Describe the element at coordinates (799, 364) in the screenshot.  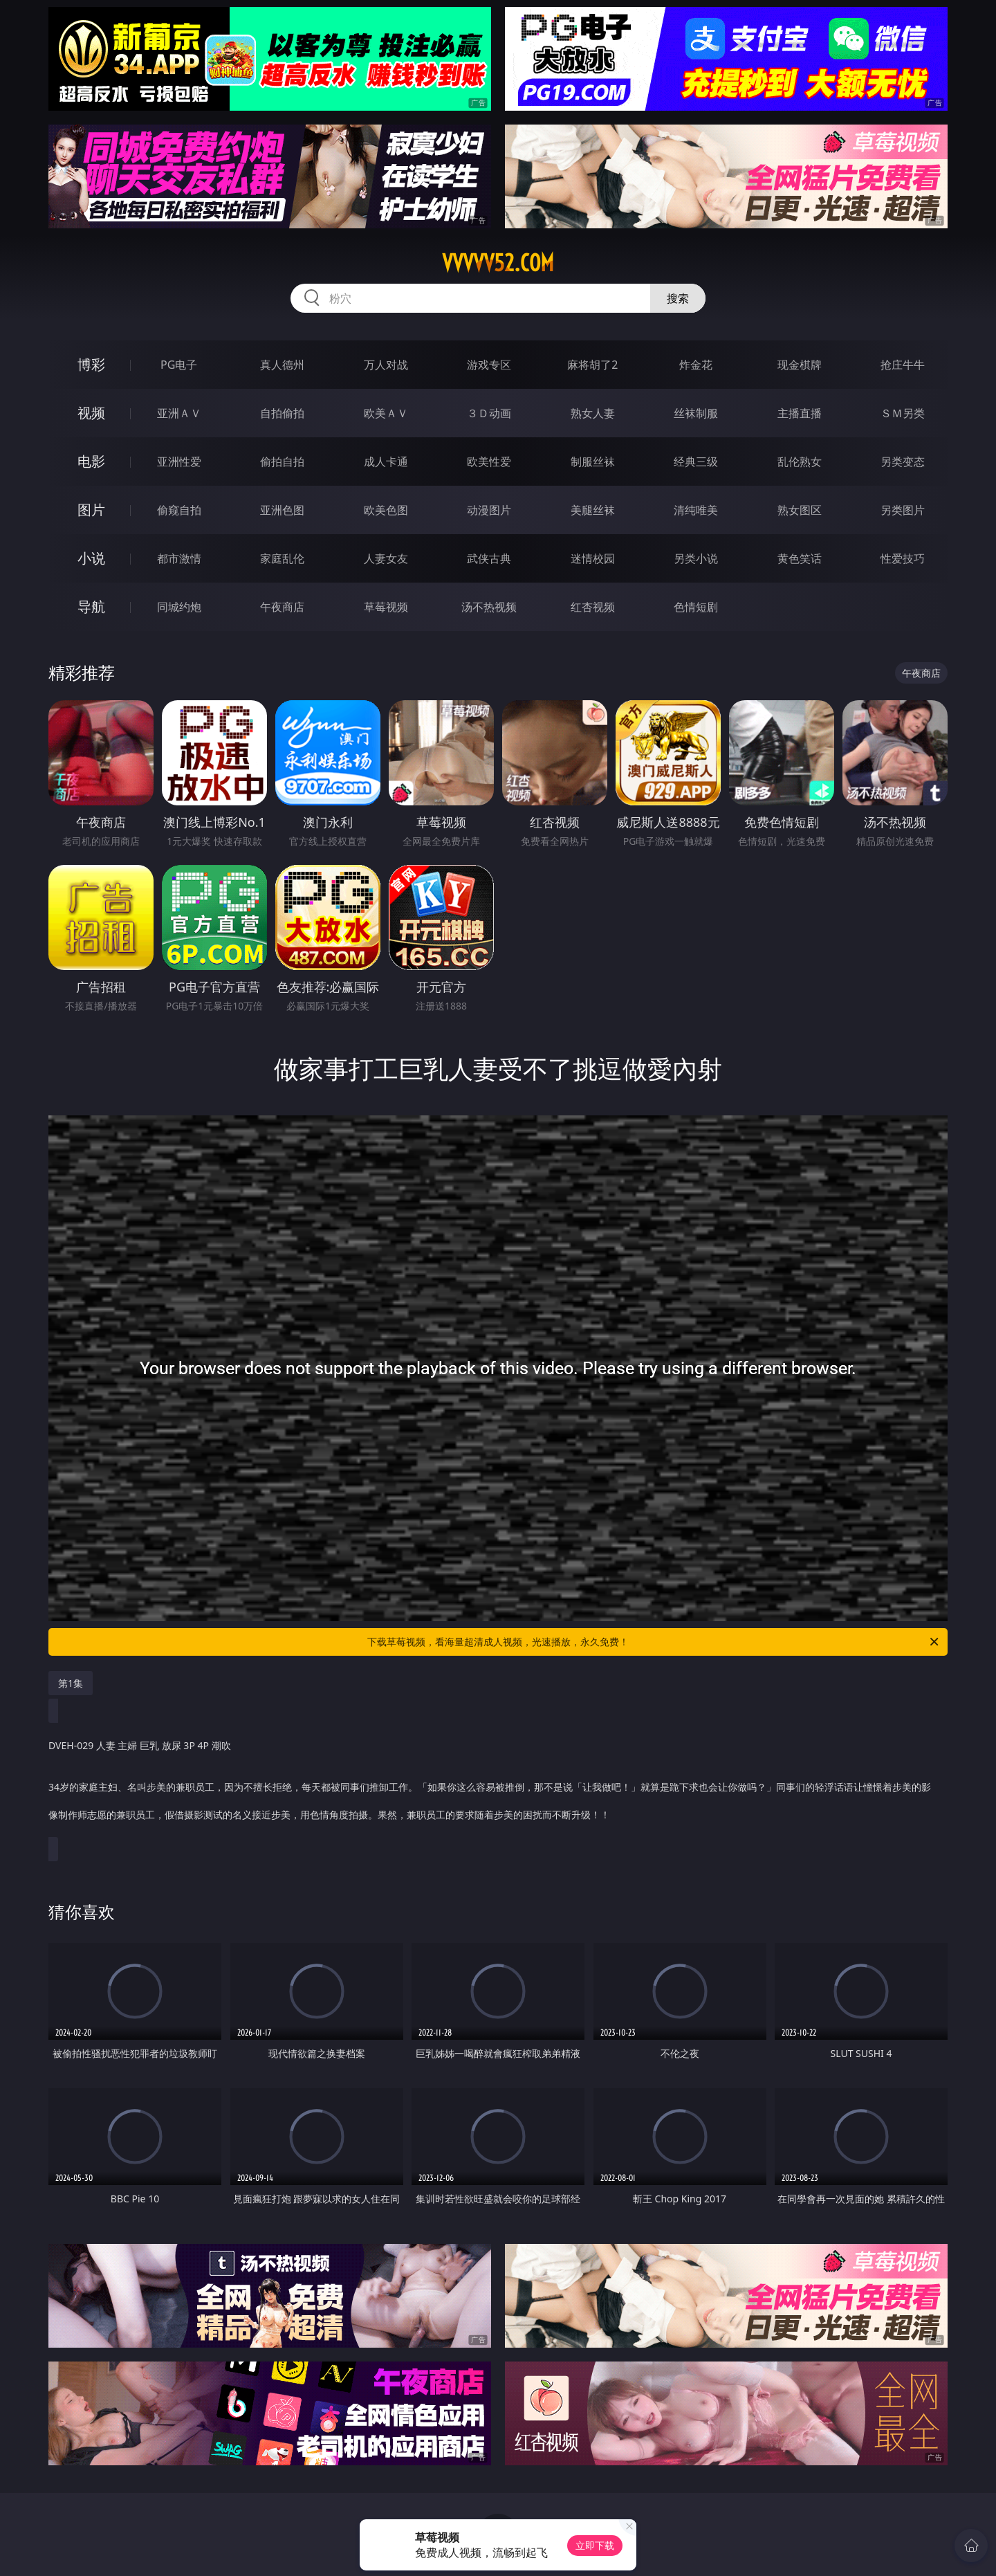
I see `现金棋牌` at that location.